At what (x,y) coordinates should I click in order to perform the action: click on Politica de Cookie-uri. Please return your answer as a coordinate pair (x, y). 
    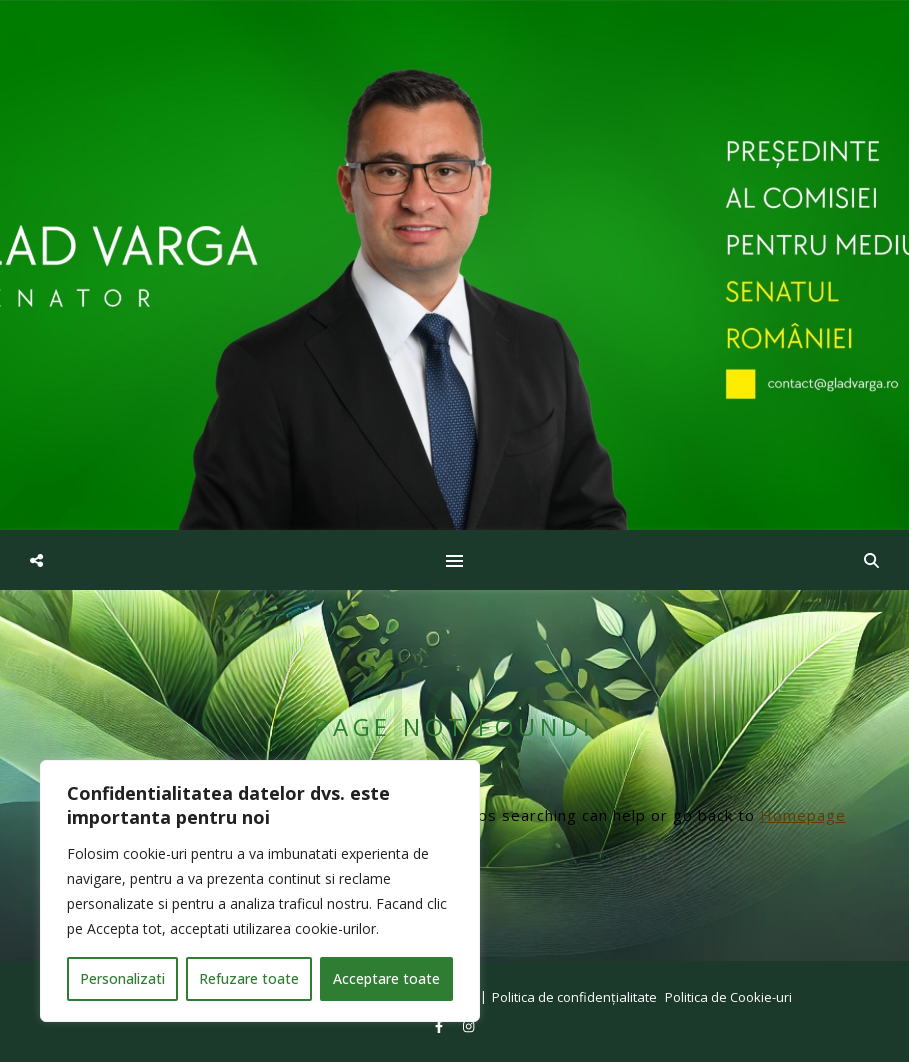
    Looking at the image, I should click on (728, 997).